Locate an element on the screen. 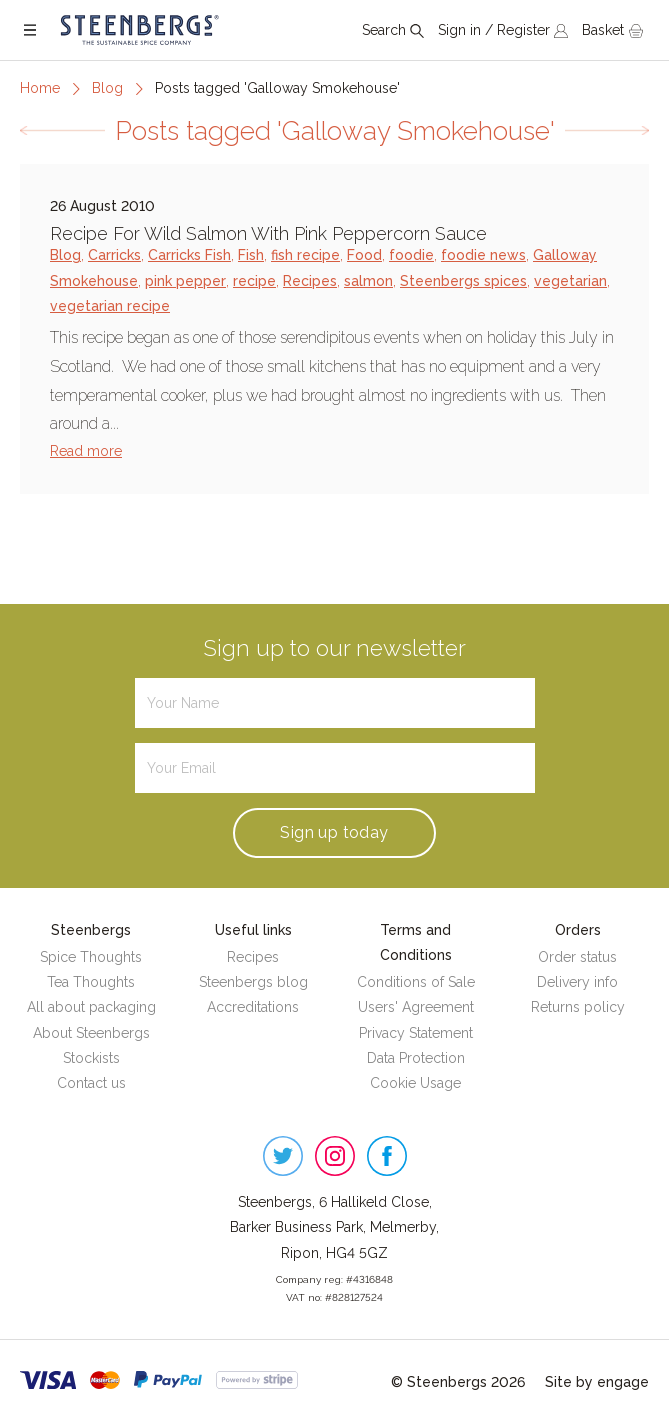 The width and height of the screenshot is (669, 1425). fish recipe is located at coordinates (305, 255).